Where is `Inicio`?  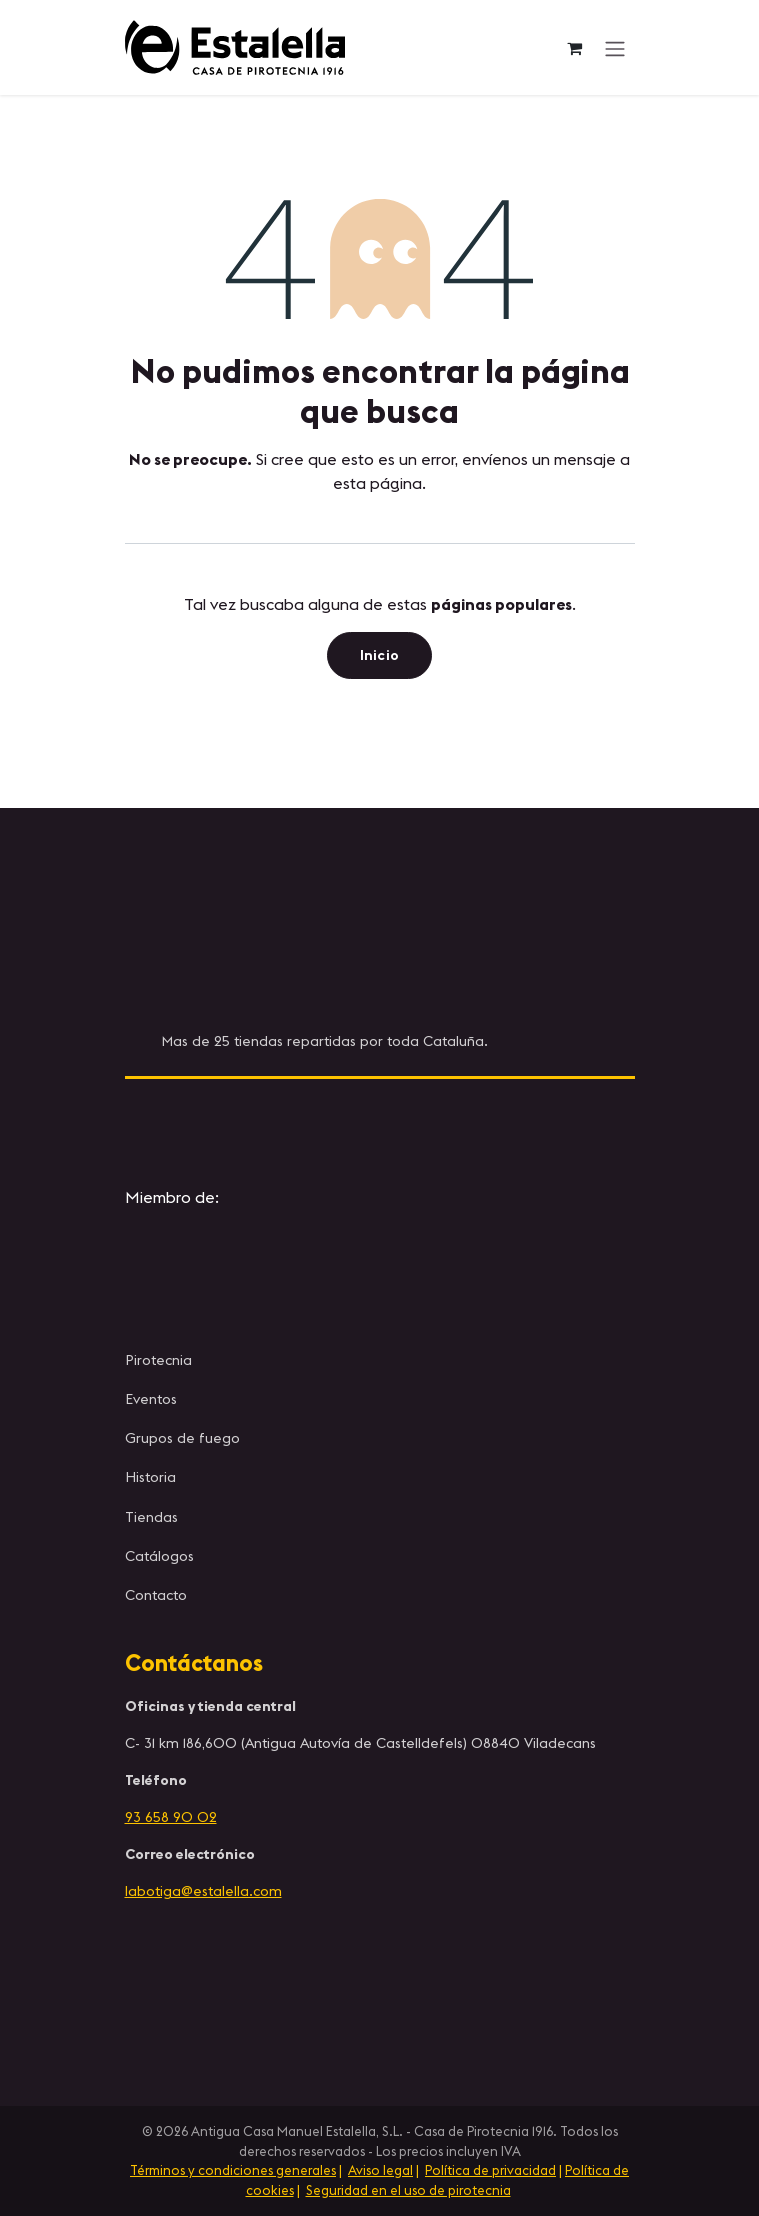
Inicio is located at coordinates (380, 655).